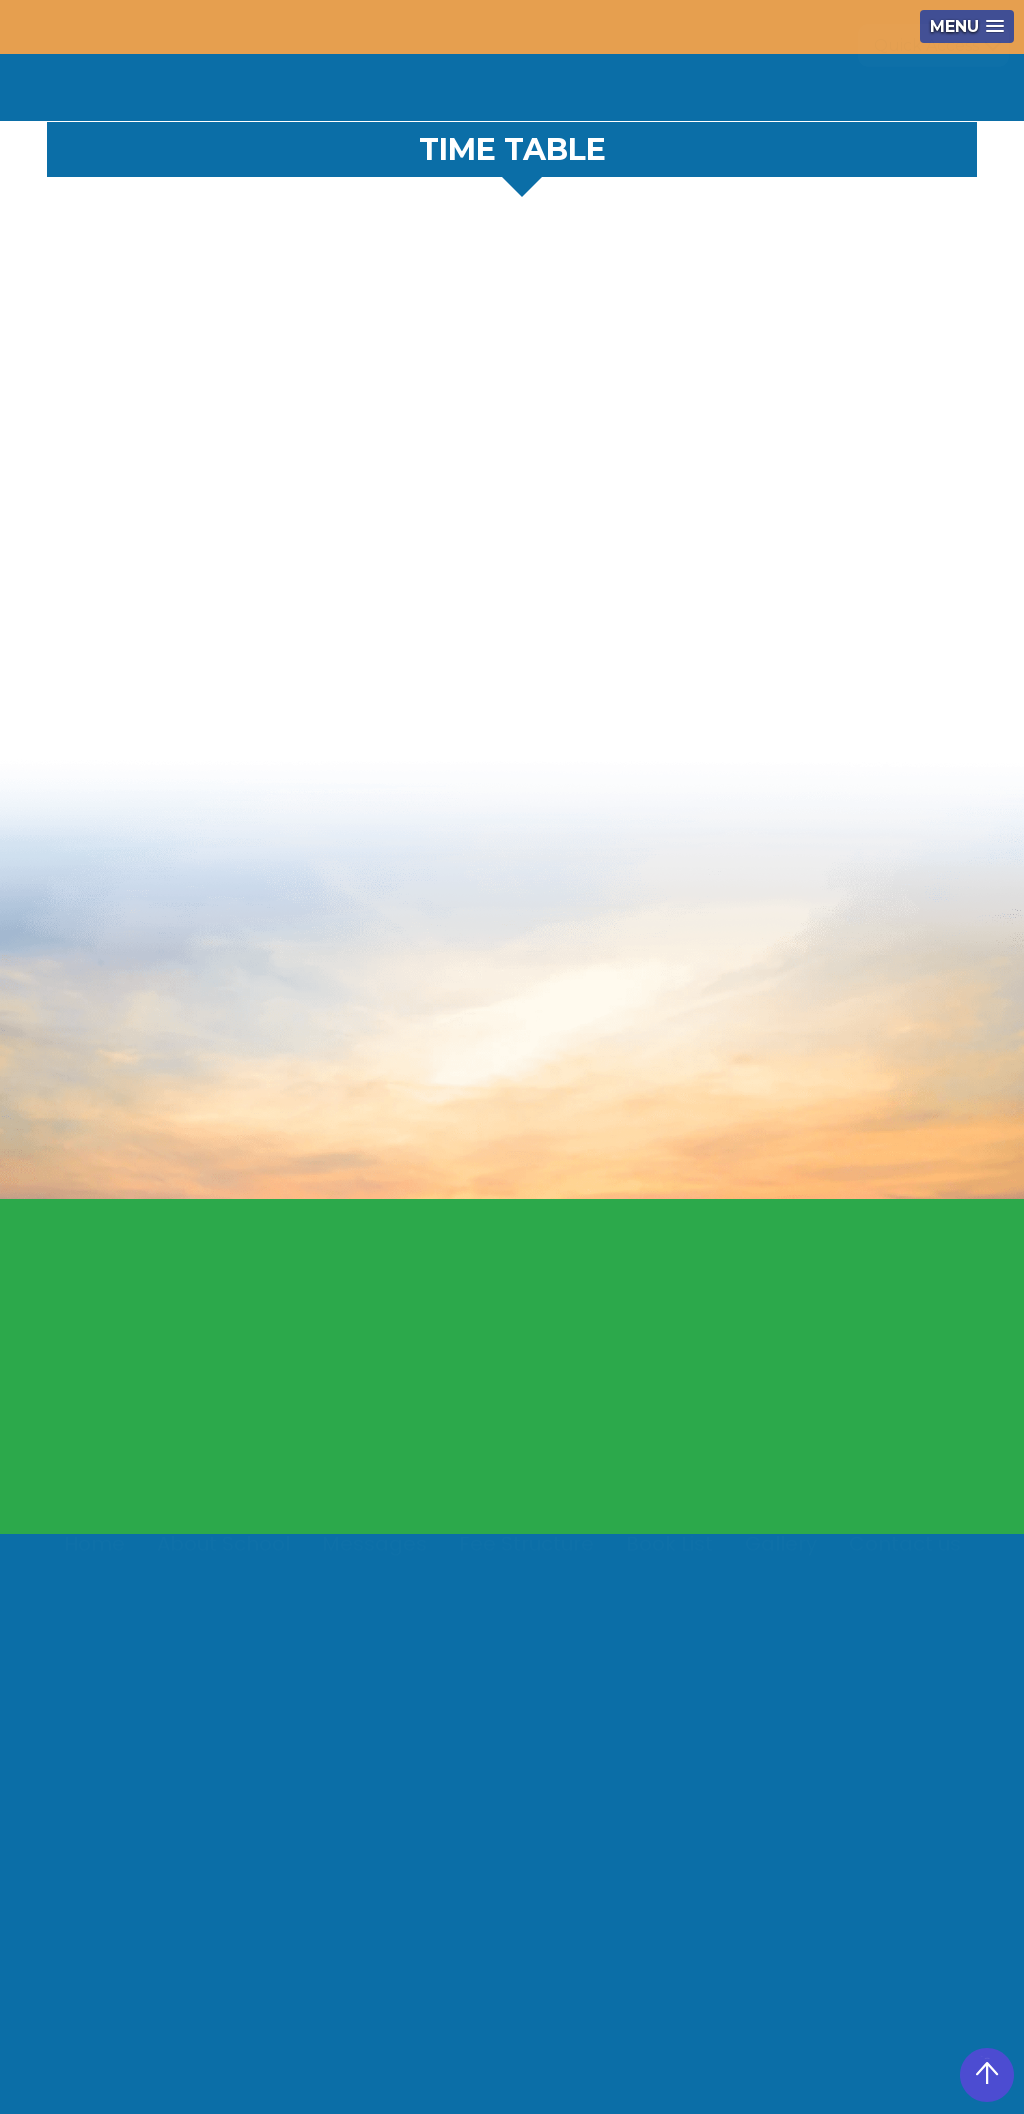 This screenshot has width=1024, height=2114. What do you see at coordinates (781, 1555) in the screenshot?
I see `Gallery` at bounding box center [781, 1555].